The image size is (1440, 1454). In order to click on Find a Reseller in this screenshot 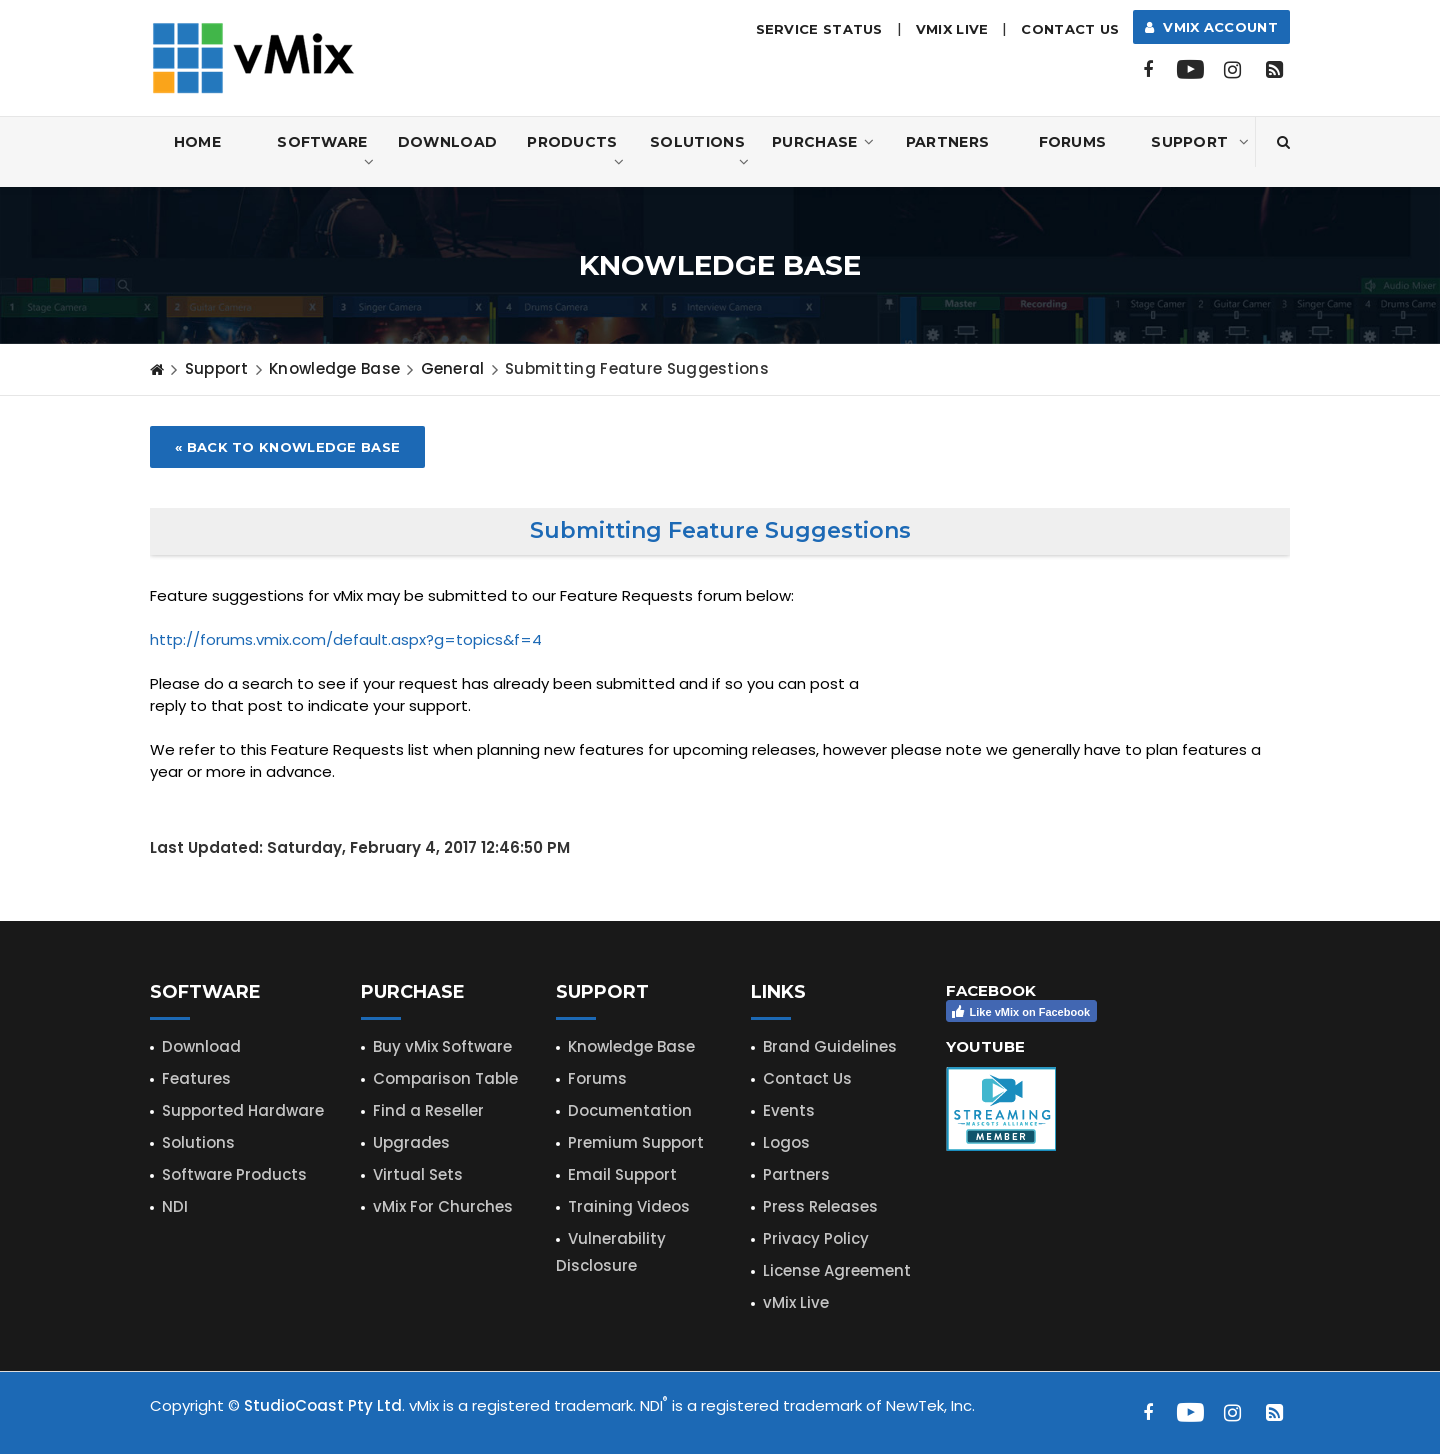, I will do `click(428, 1110)`.